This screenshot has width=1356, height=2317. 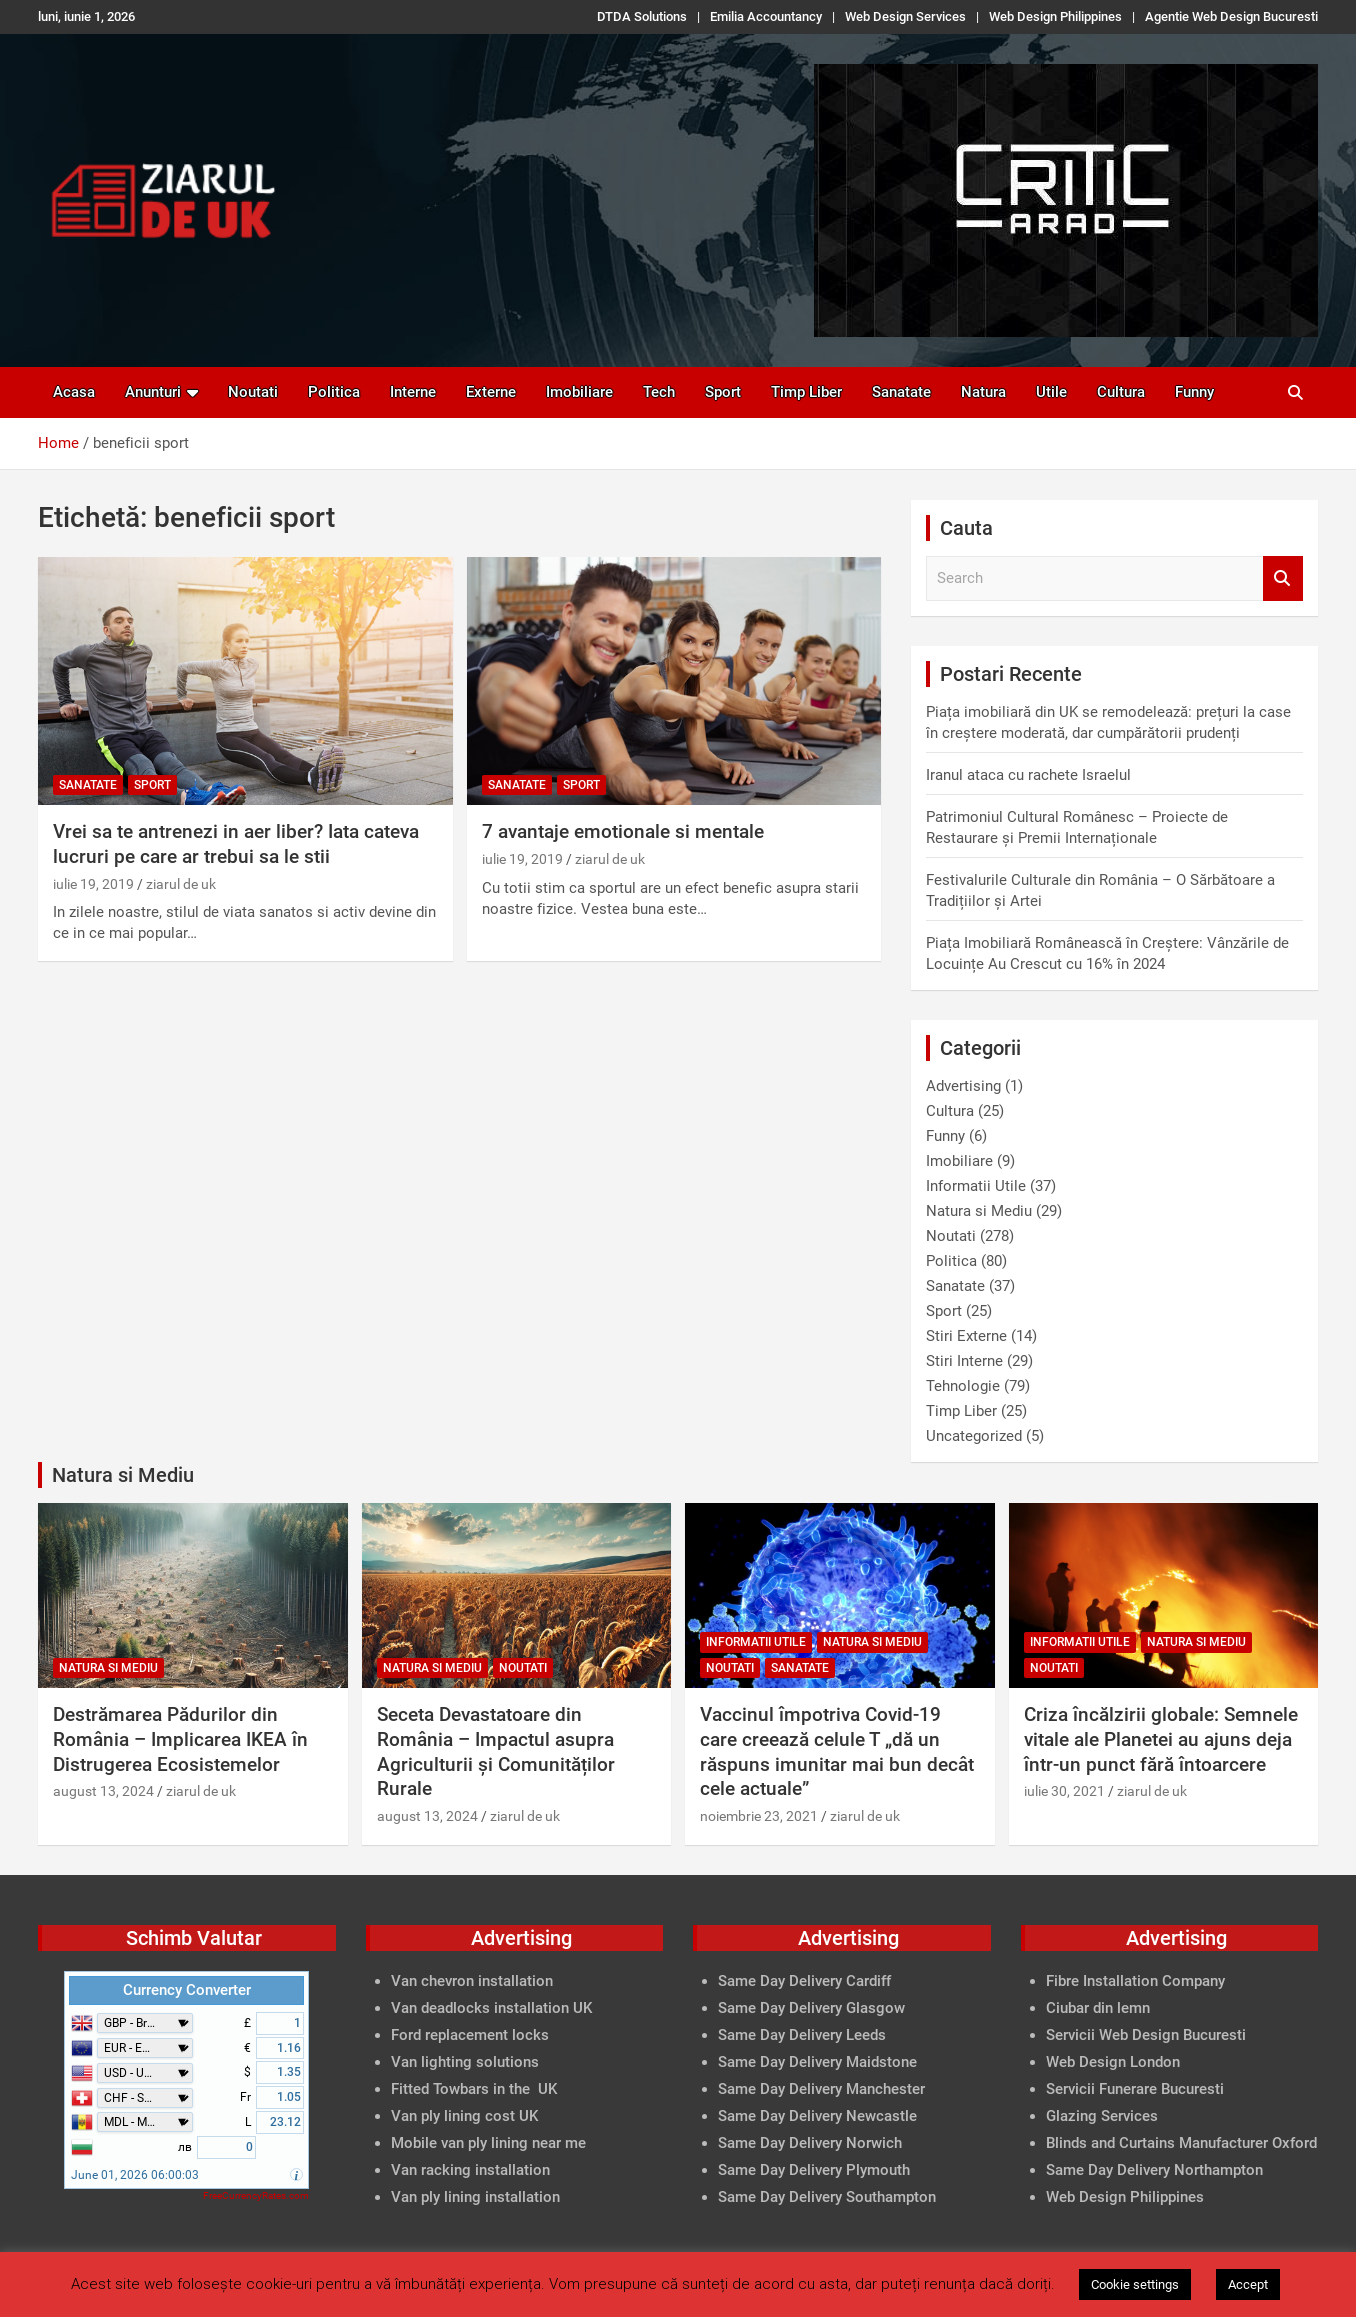 What do you see at coordinates (1055, 16) in the screenshot?
I see `Web Design Philippines` at bounding box center [1055, 16].